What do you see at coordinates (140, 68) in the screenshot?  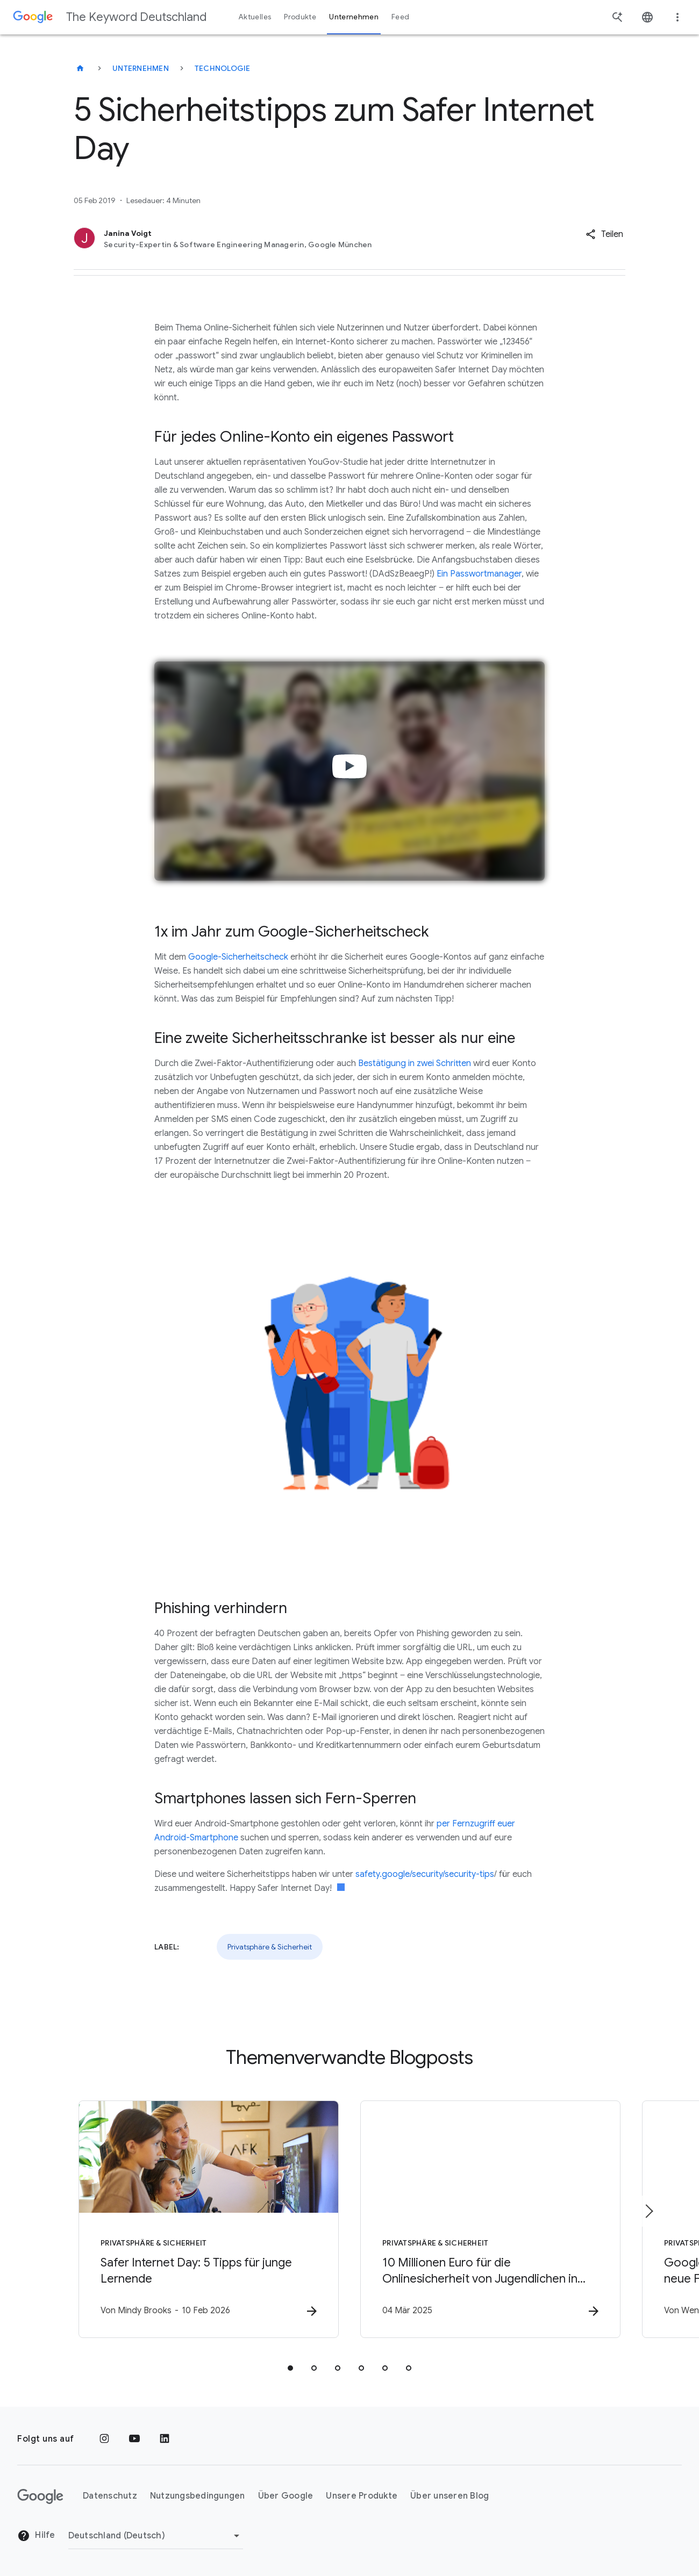 I see `Unternehmen` at bounding box center [140, 68].